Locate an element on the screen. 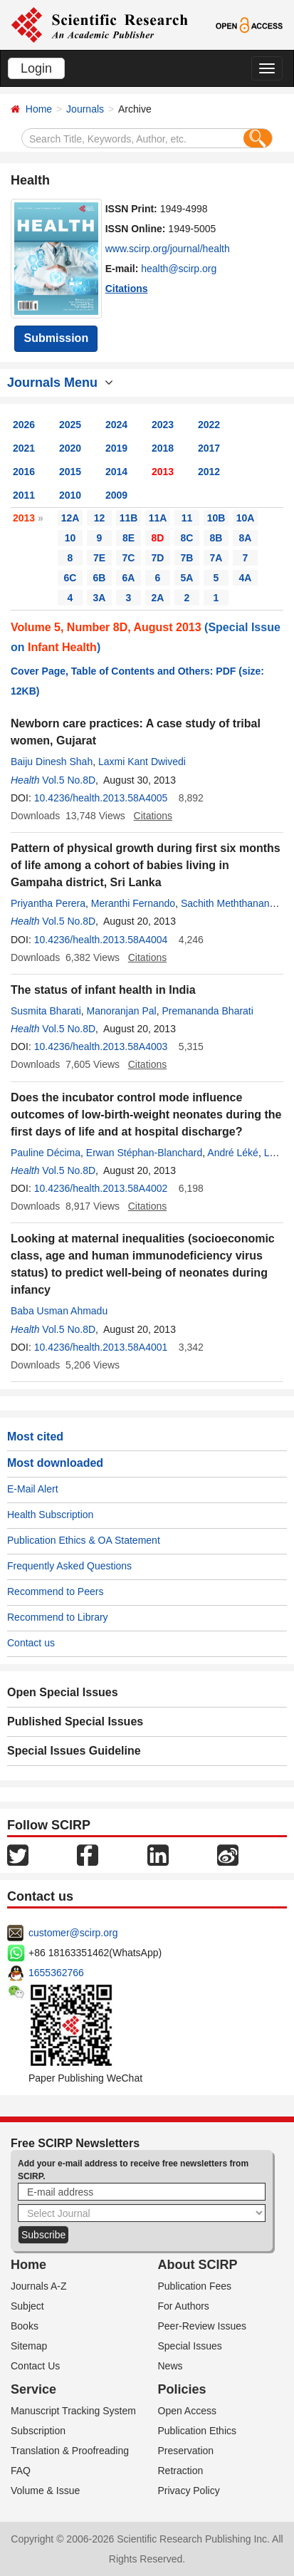 This screenshot has width=294, height=2576. Vol.5 No.8D is located at coordinates (68, 780).